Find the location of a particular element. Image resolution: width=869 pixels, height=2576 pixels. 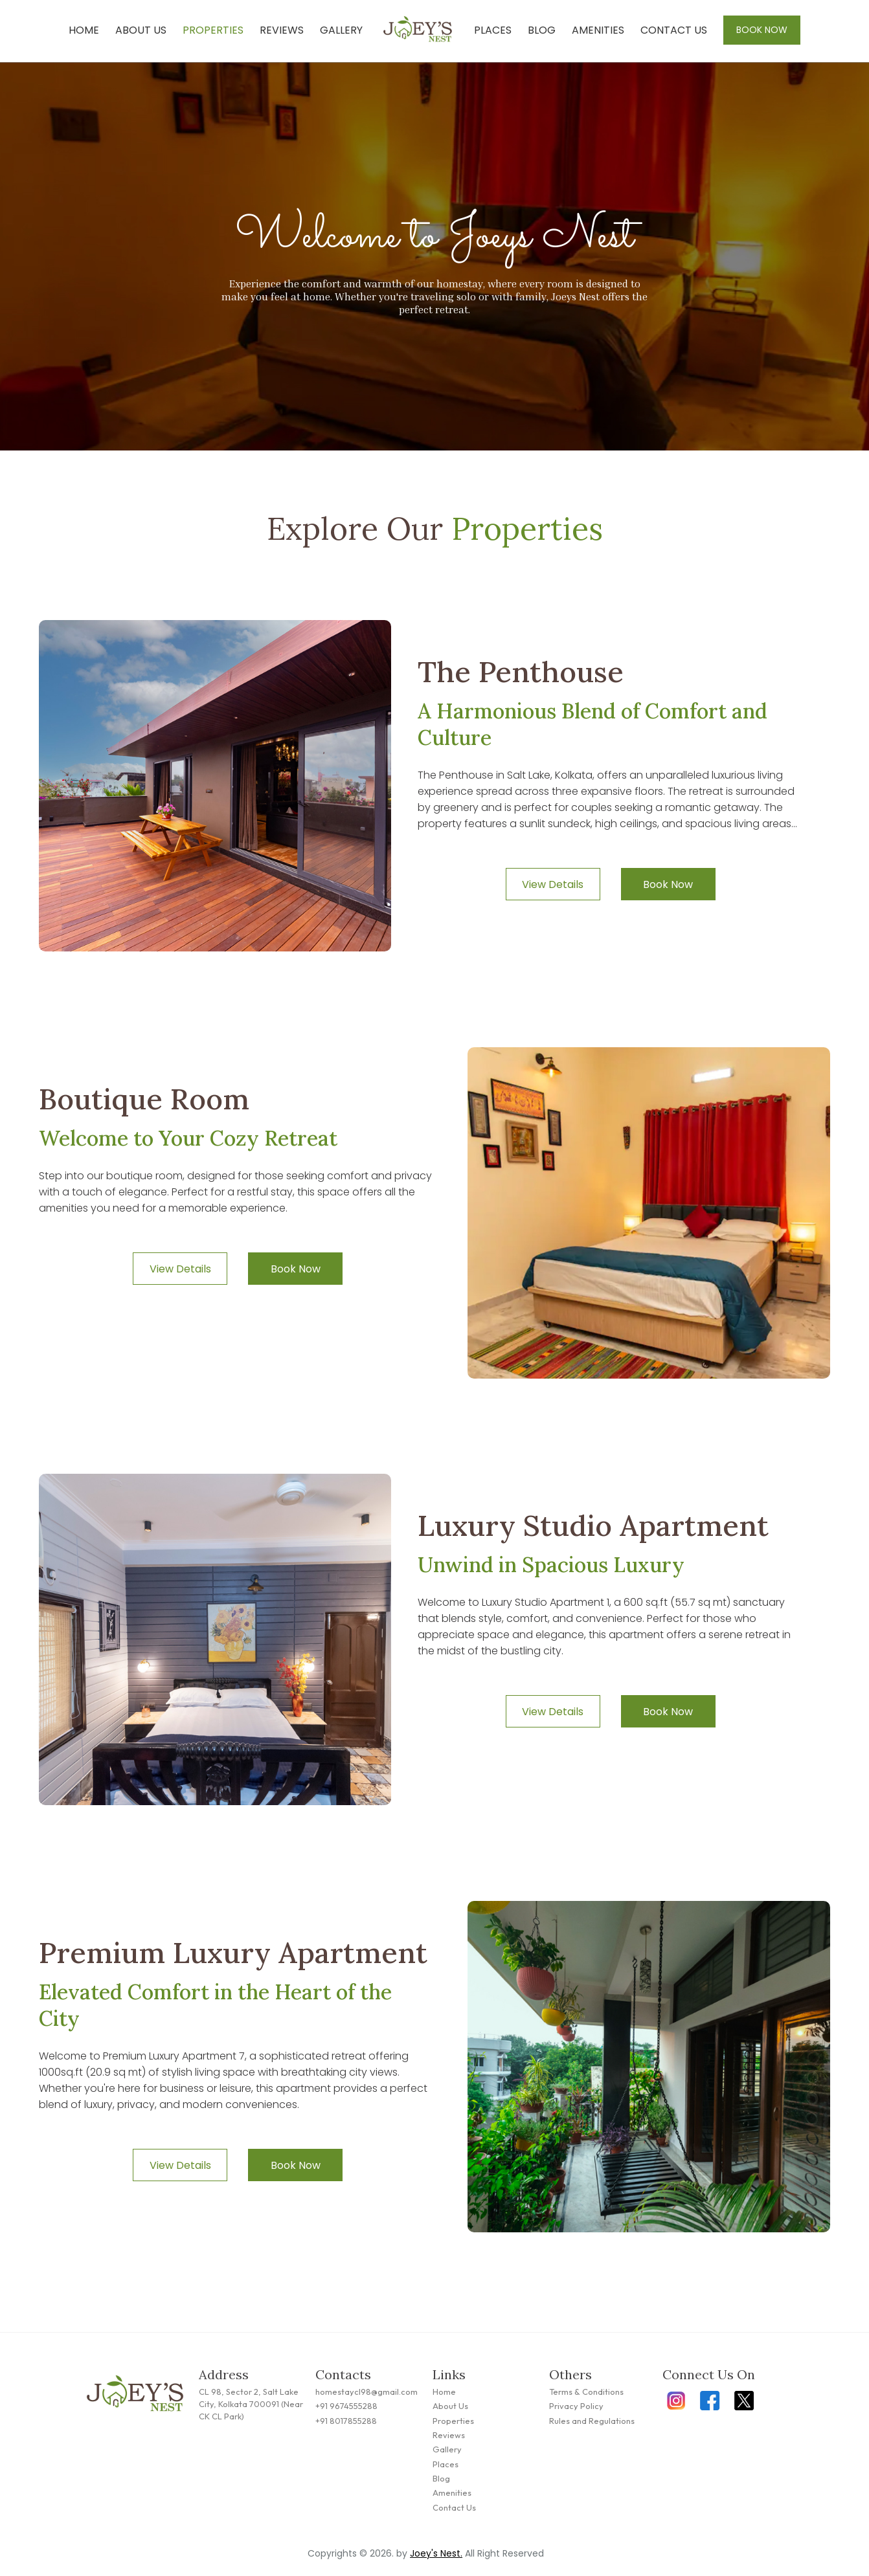

Terms & Conditions is located at coordinates (586, 2391).